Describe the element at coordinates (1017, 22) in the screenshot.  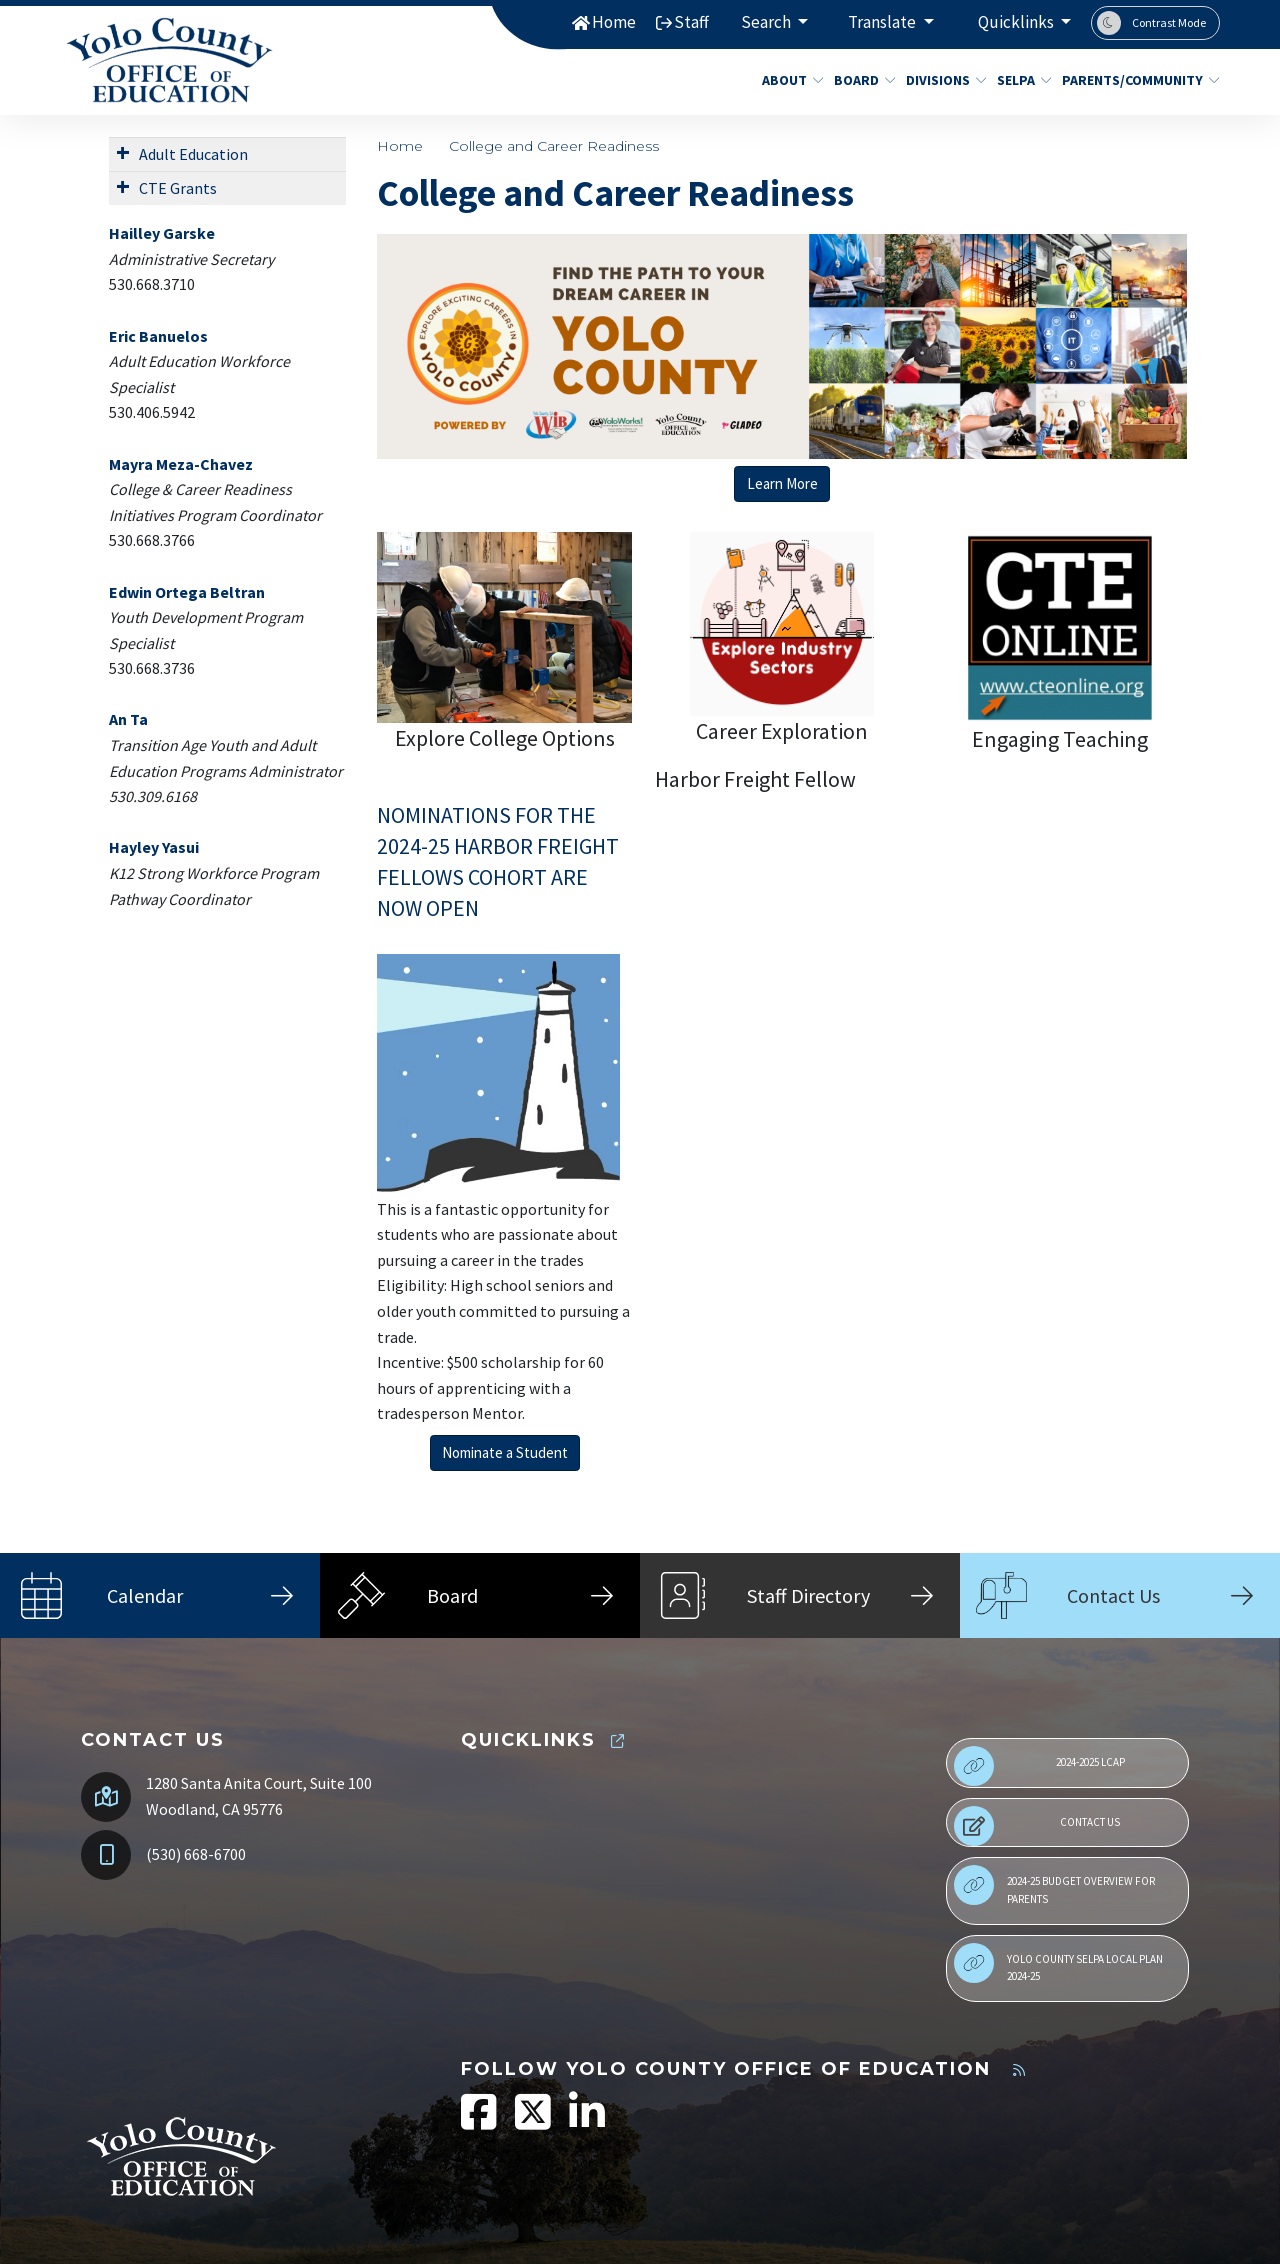
I see `Quicklinks [button]` at that location.